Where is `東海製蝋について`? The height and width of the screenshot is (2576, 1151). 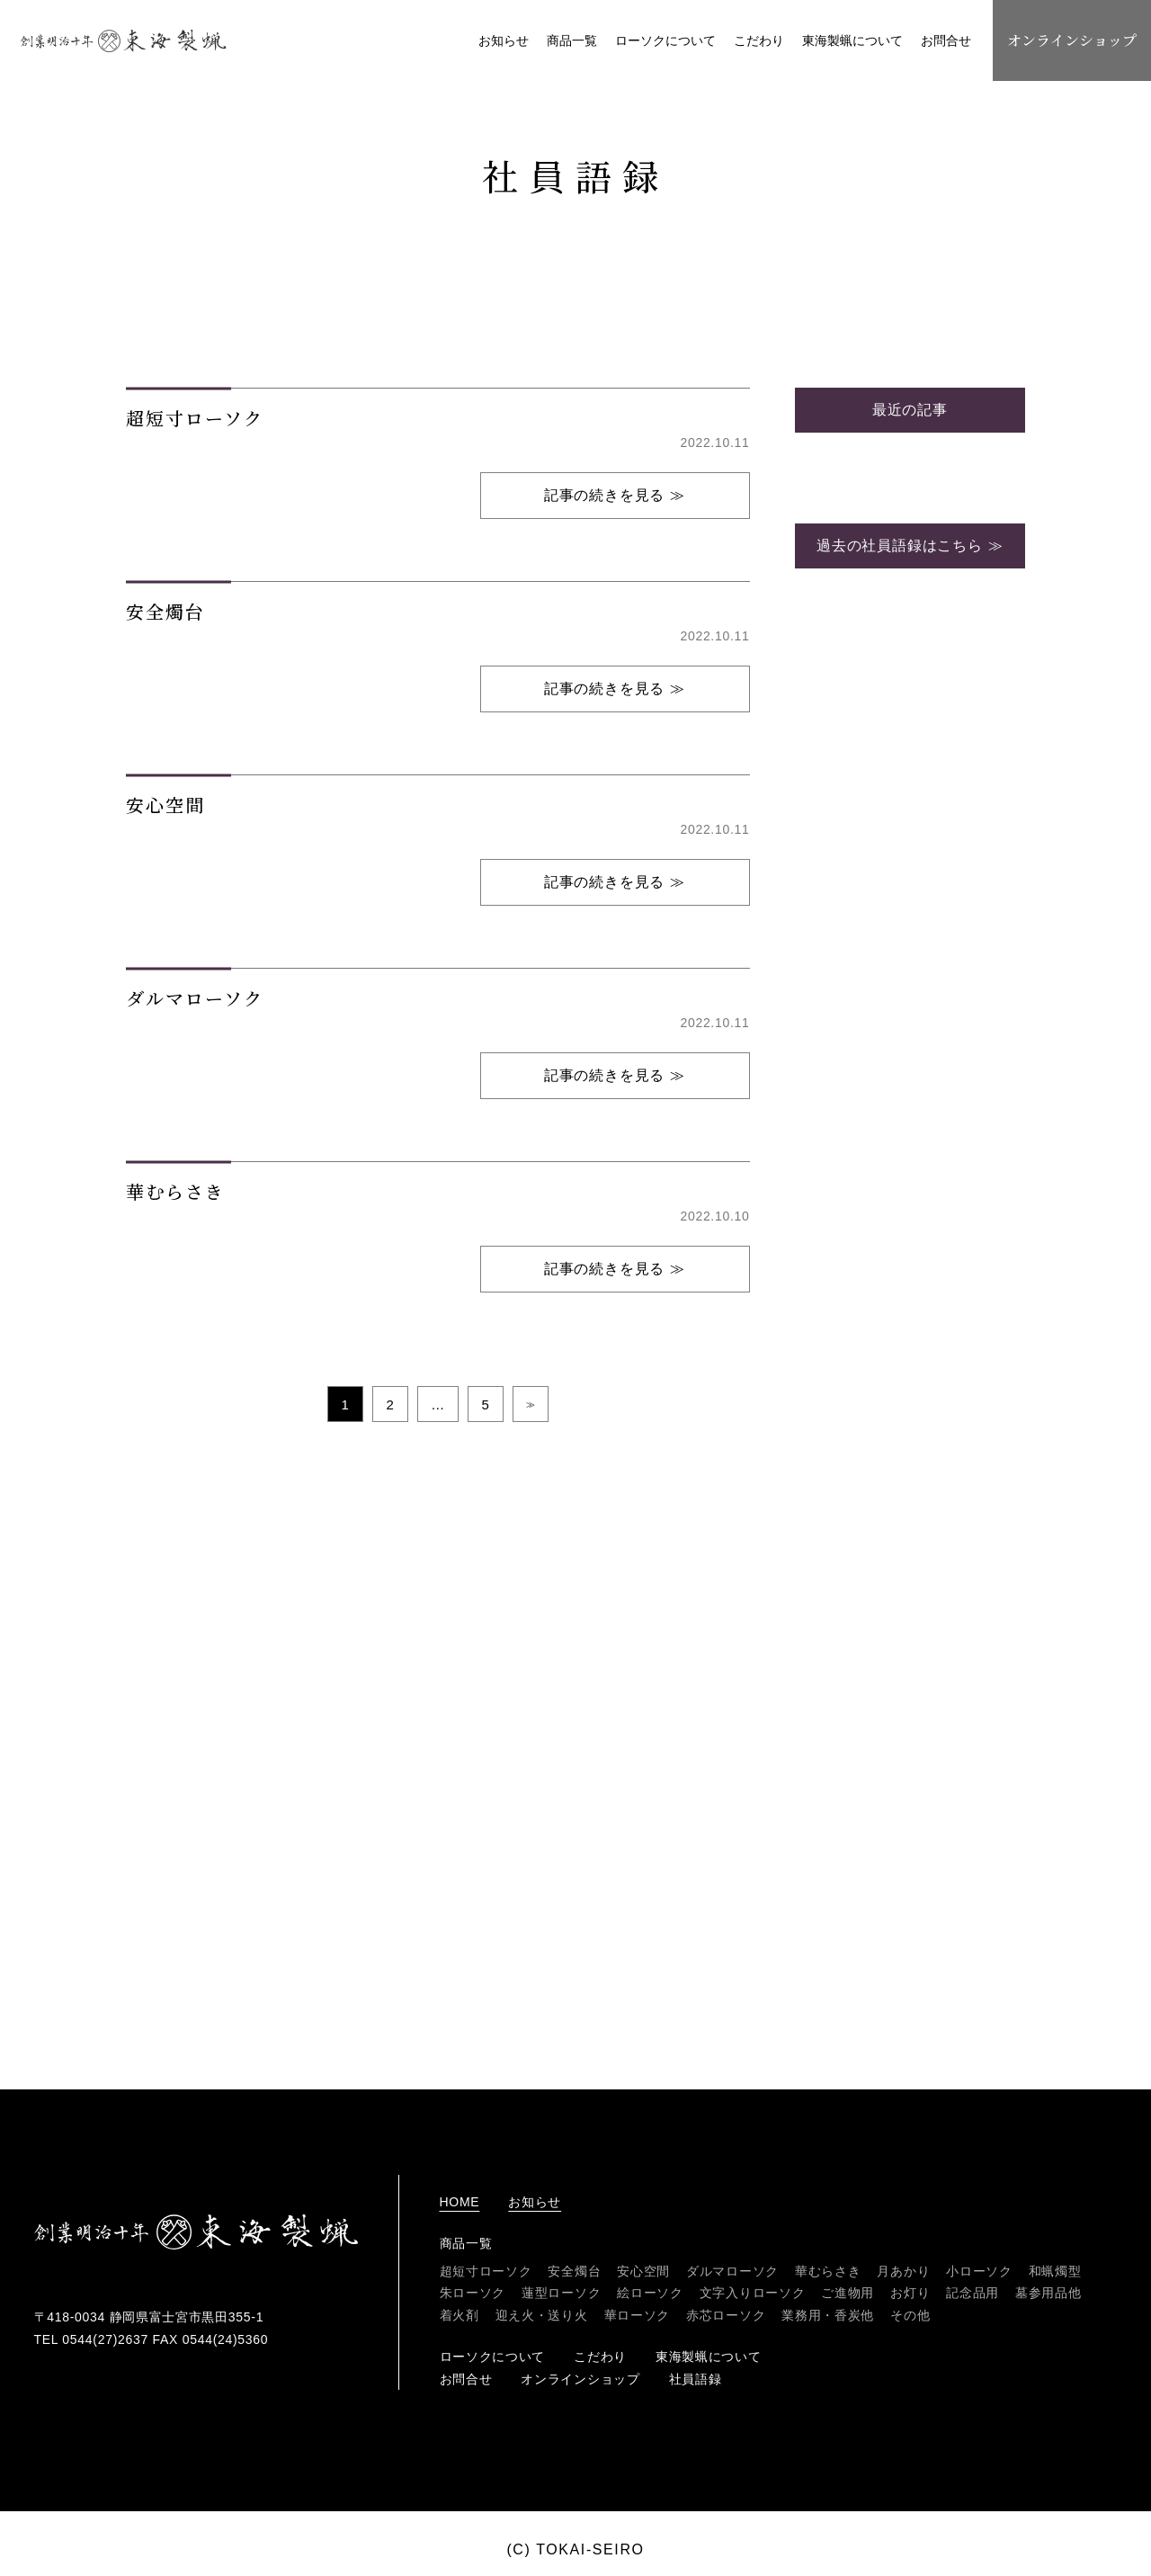
東海製蝋について is located at coordinates (852, 40).